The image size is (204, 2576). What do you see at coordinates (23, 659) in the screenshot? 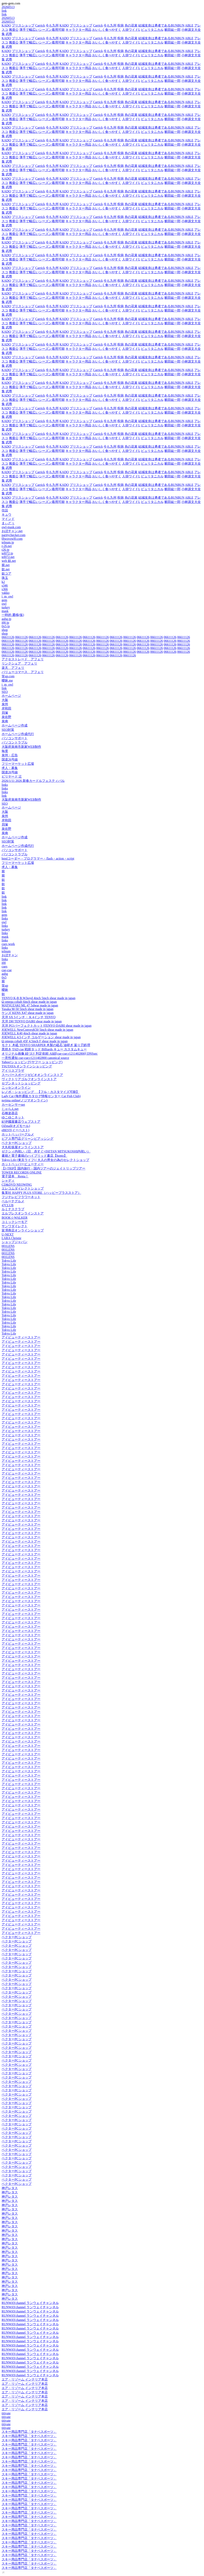
I see `アクセストレード アフェリ` at bounding box center [23, 659].